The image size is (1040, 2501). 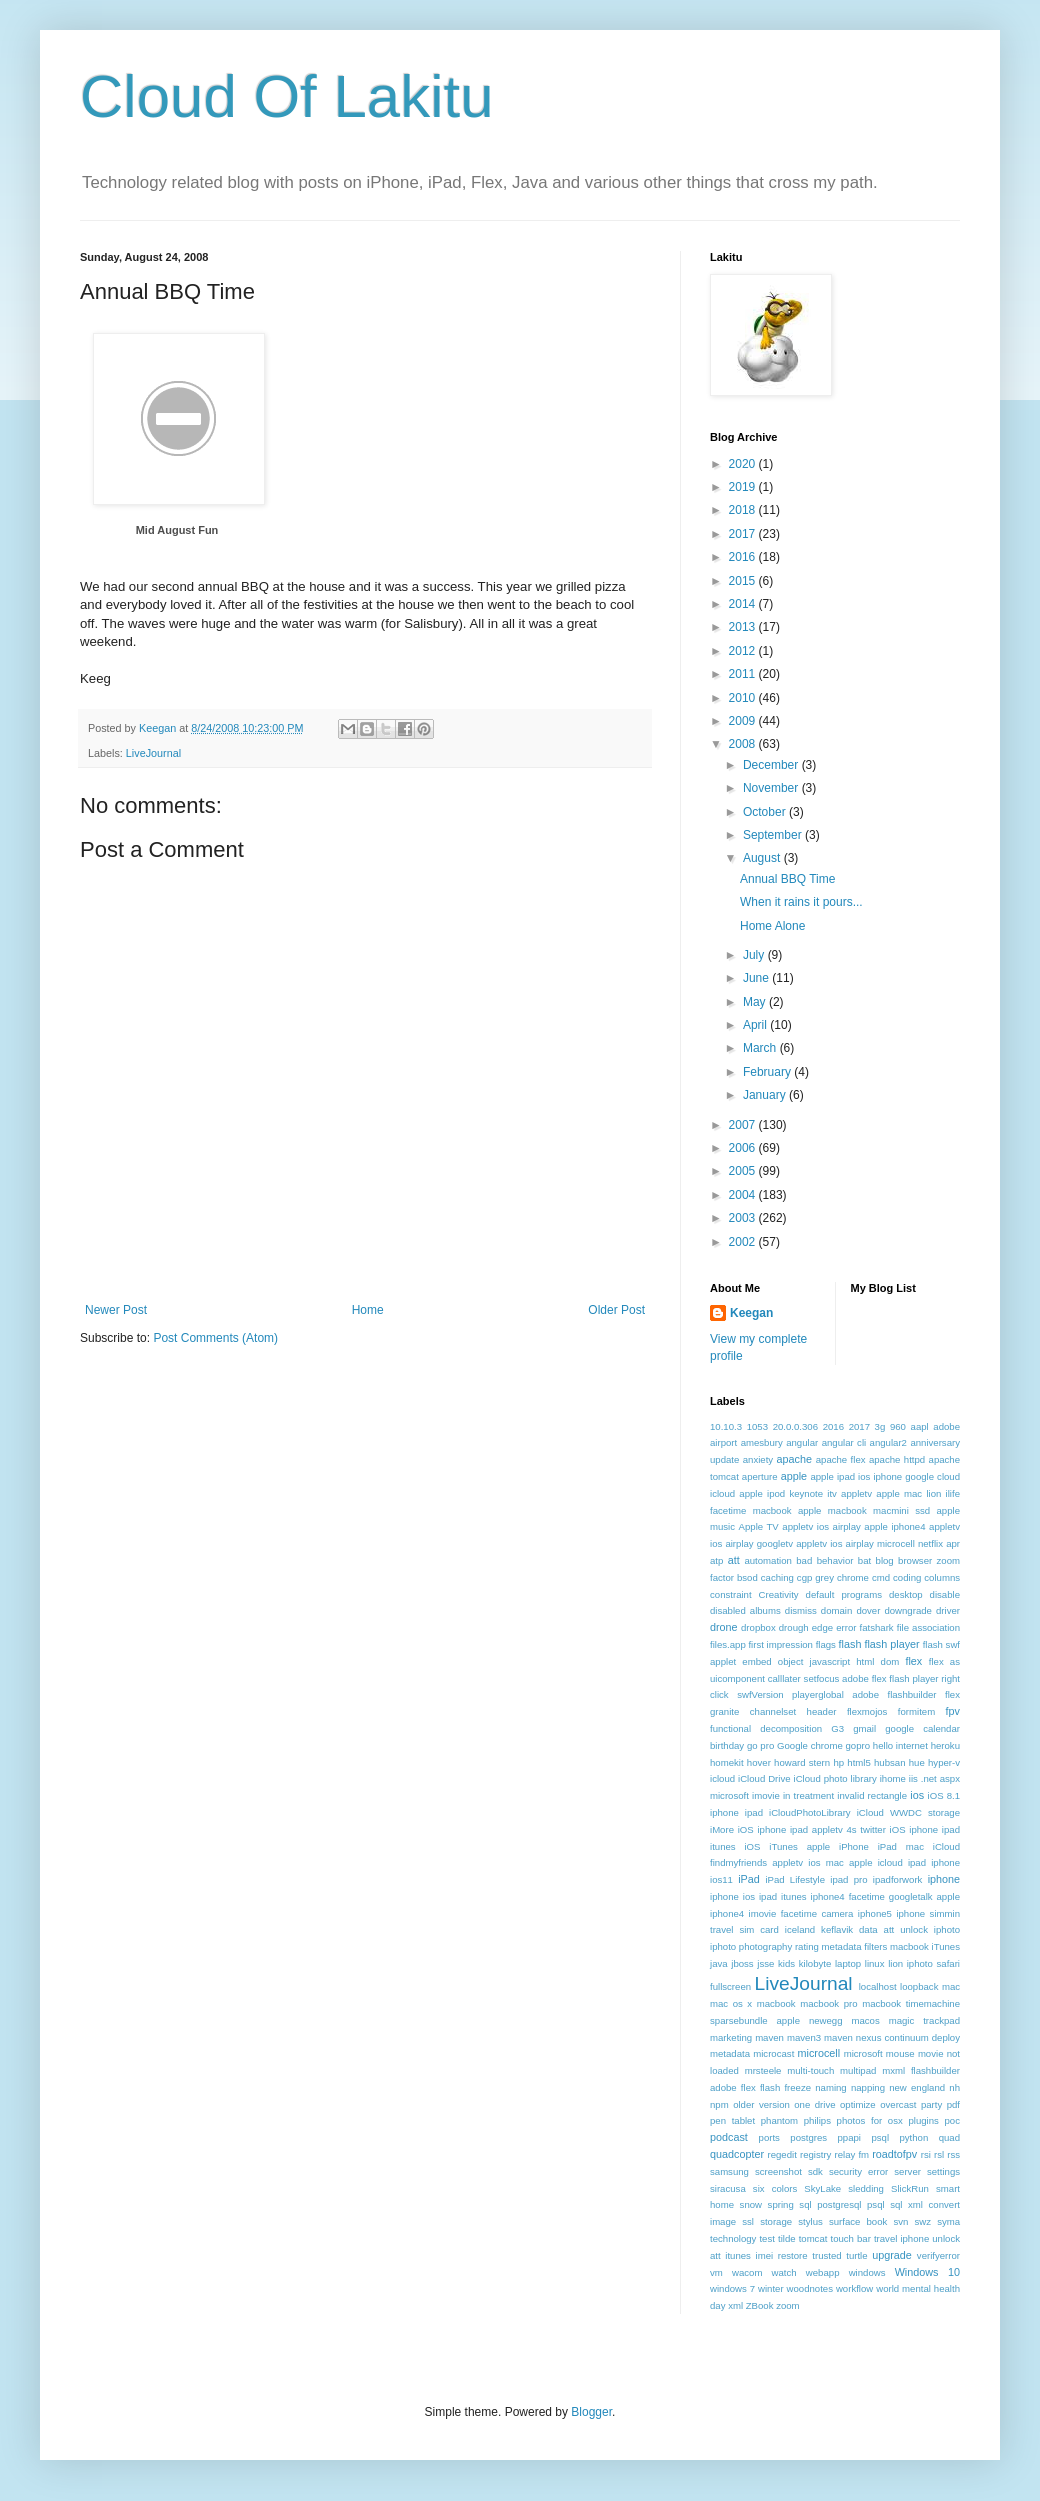 What do you see at coordinates (744, 557) in the screenshot?
I see `2016` at bounding box center [744, 557].